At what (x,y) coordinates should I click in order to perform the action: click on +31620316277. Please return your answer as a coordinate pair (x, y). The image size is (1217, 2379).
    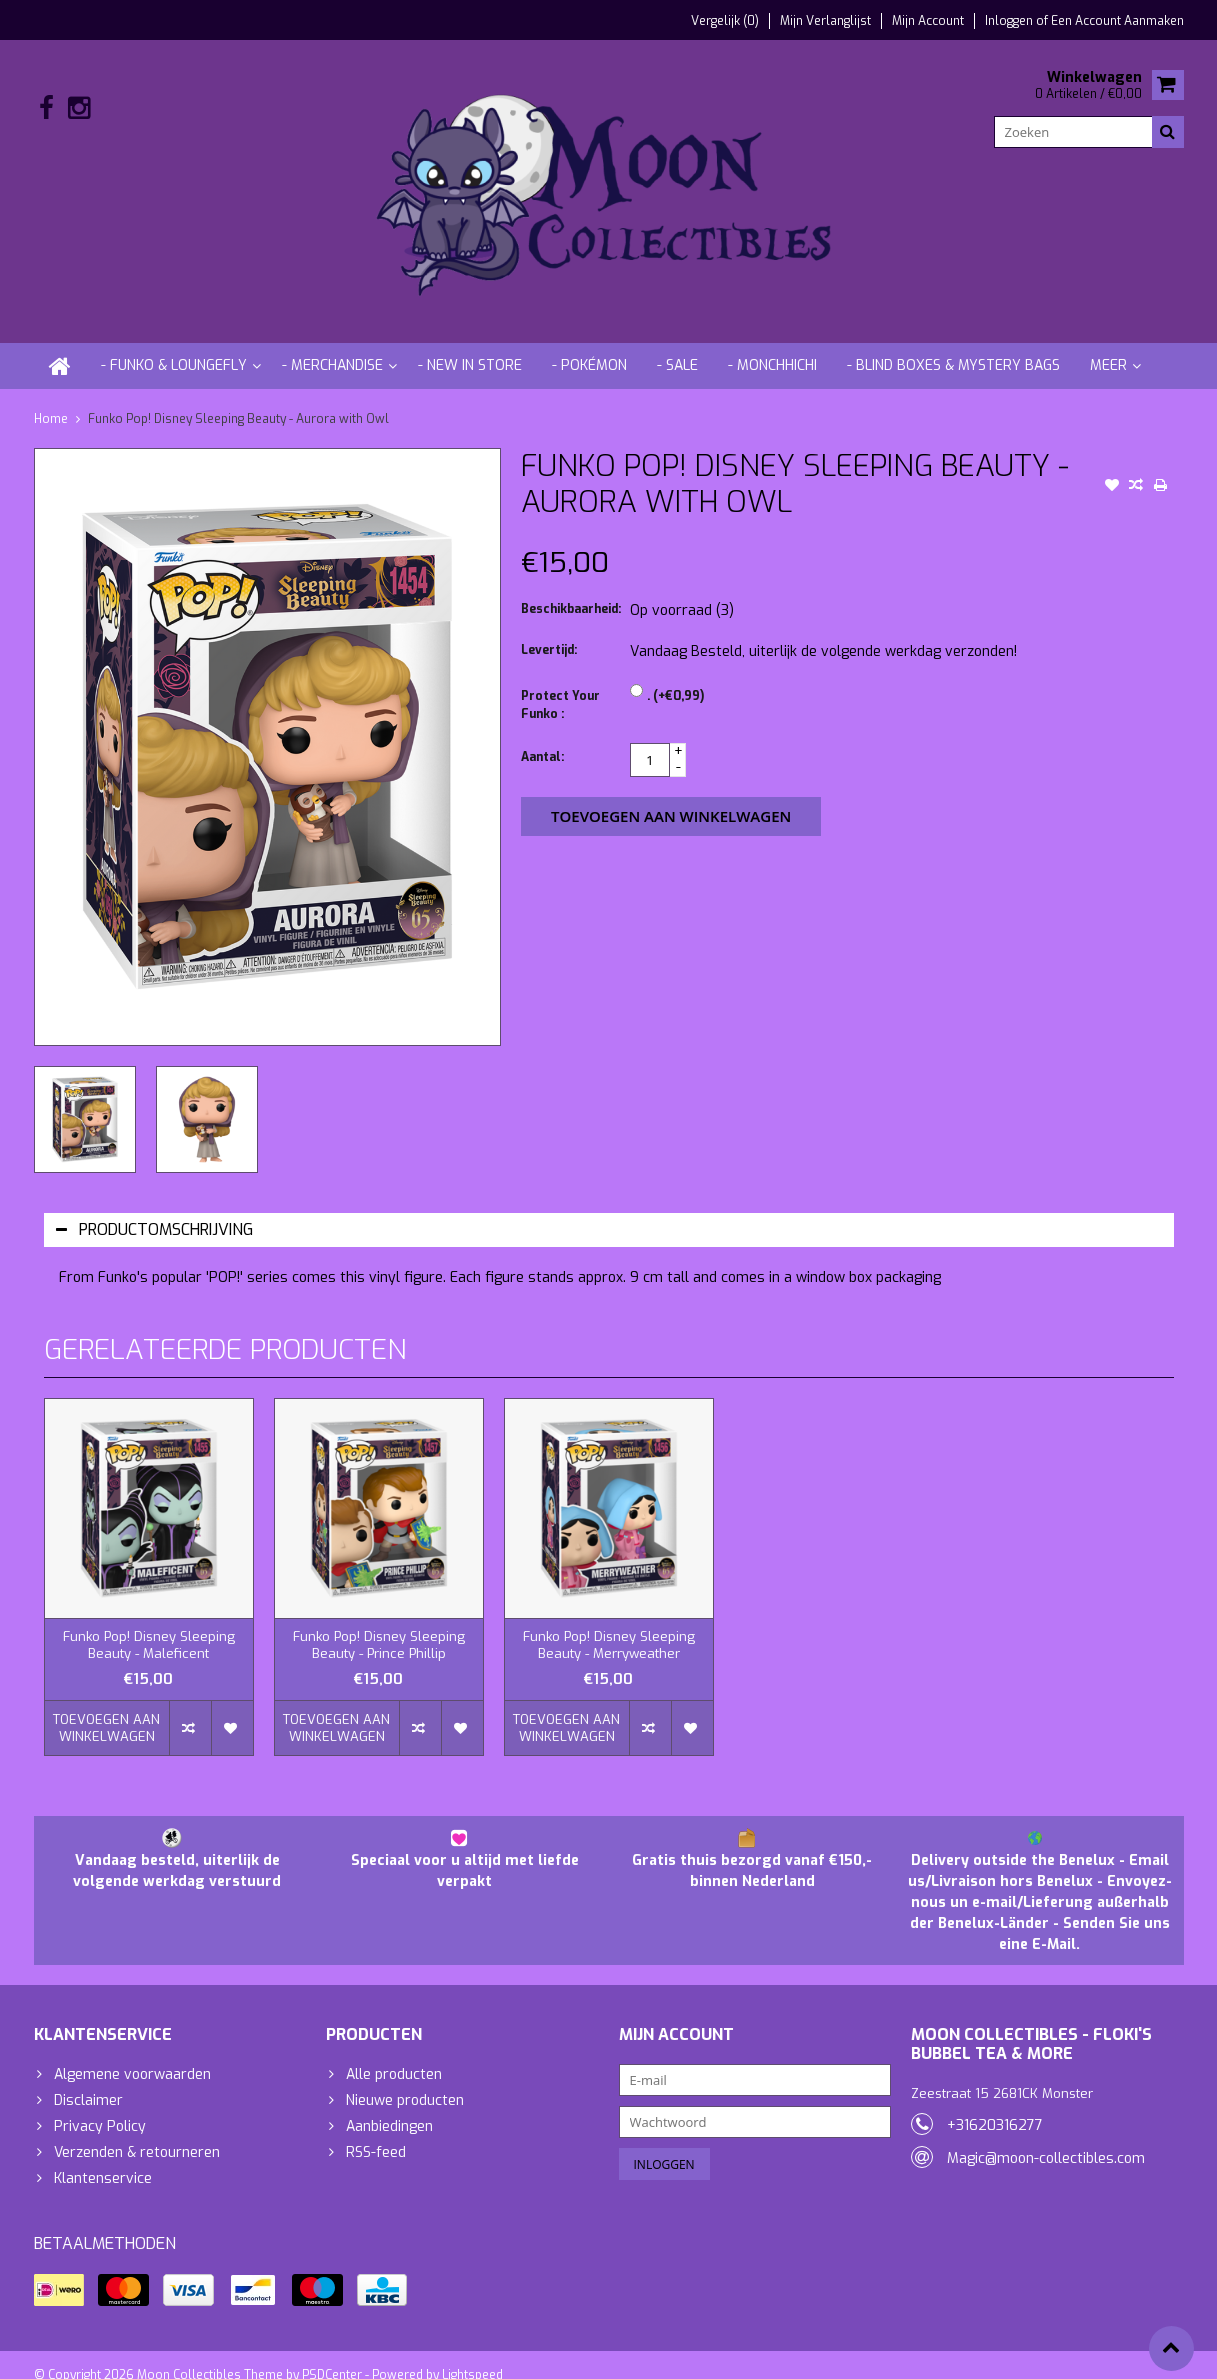
    Looking at the image, I should click on (995, 2105).